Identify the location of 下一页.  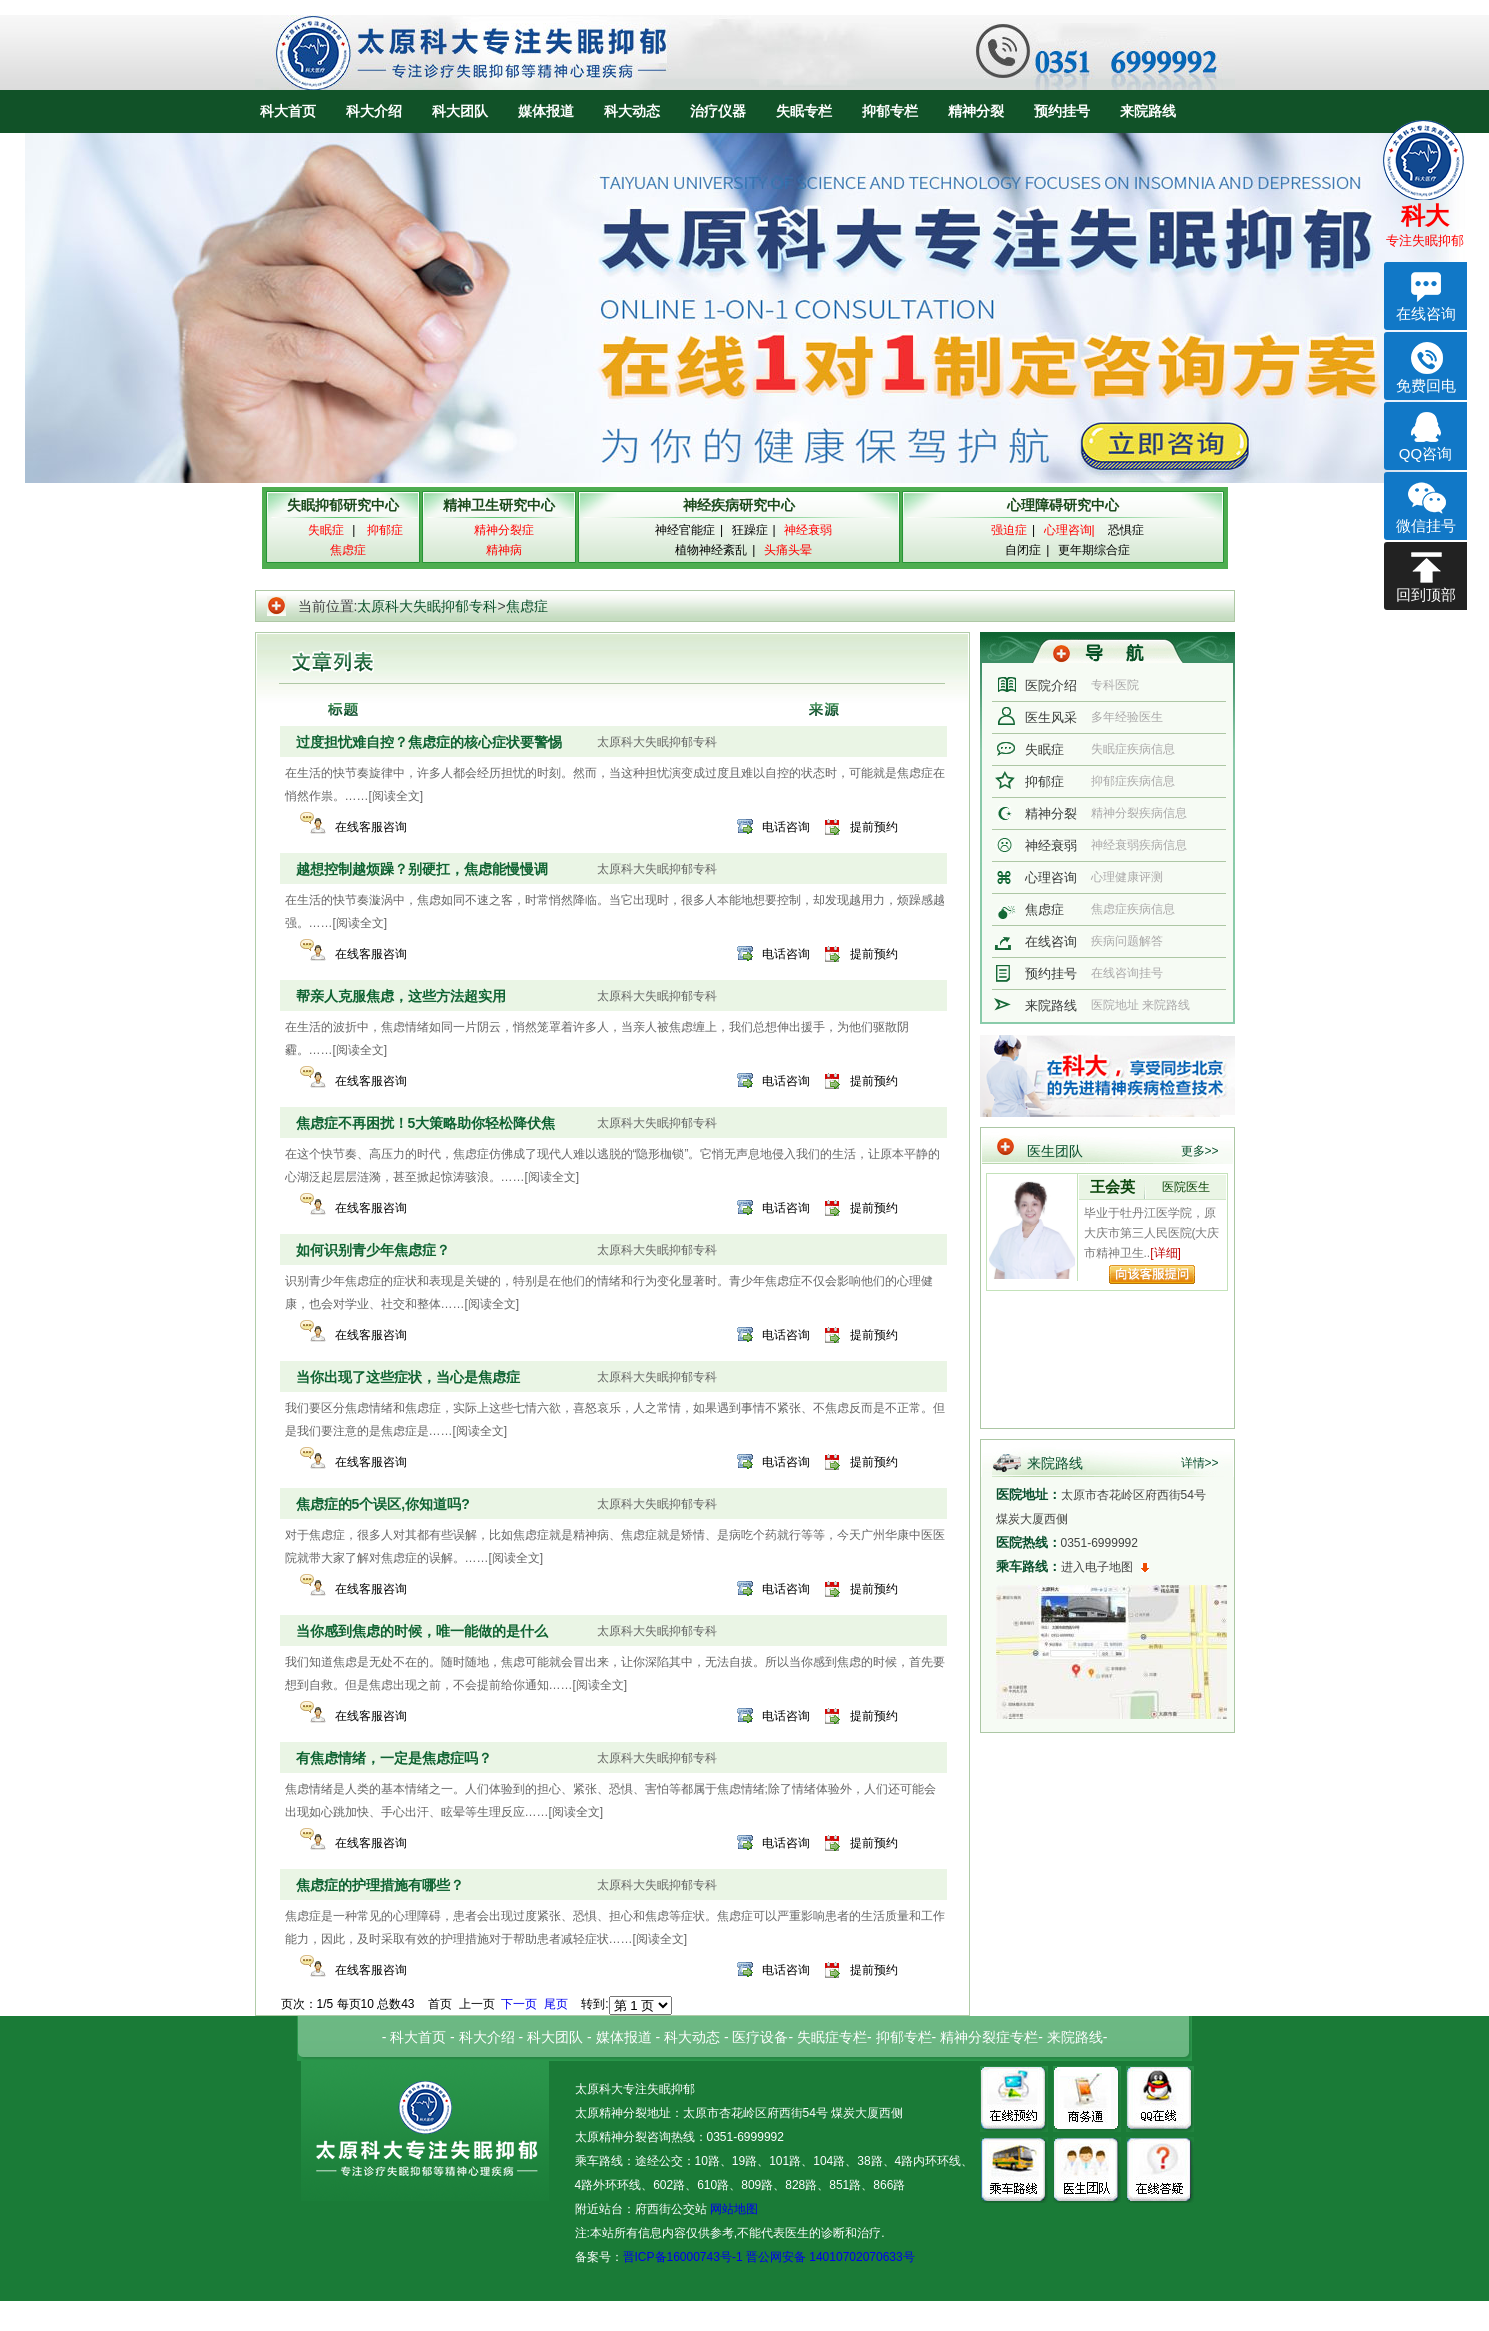
(519, 2004).